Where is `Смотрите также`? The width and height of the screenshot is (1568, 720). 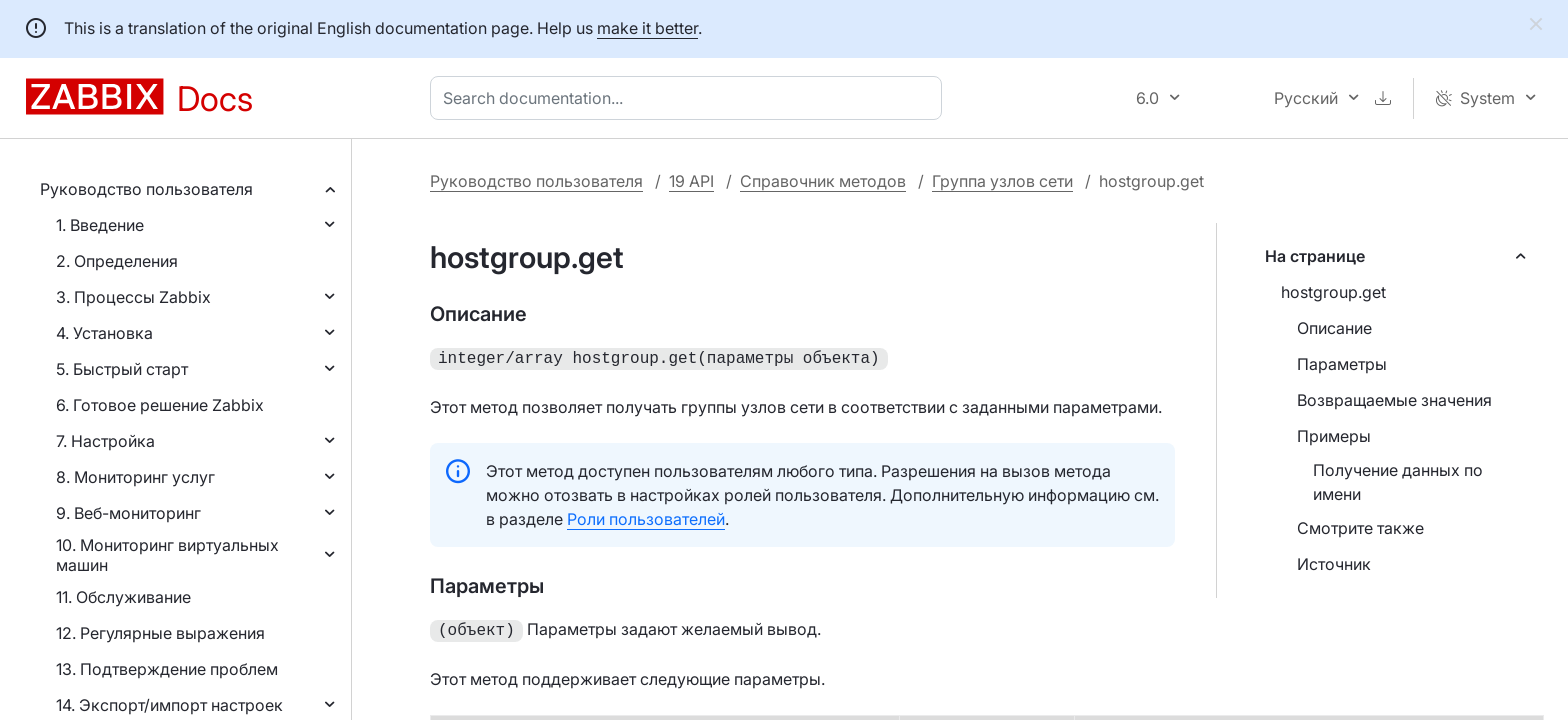
Смотрите также is located at coordinates (1360, 528).